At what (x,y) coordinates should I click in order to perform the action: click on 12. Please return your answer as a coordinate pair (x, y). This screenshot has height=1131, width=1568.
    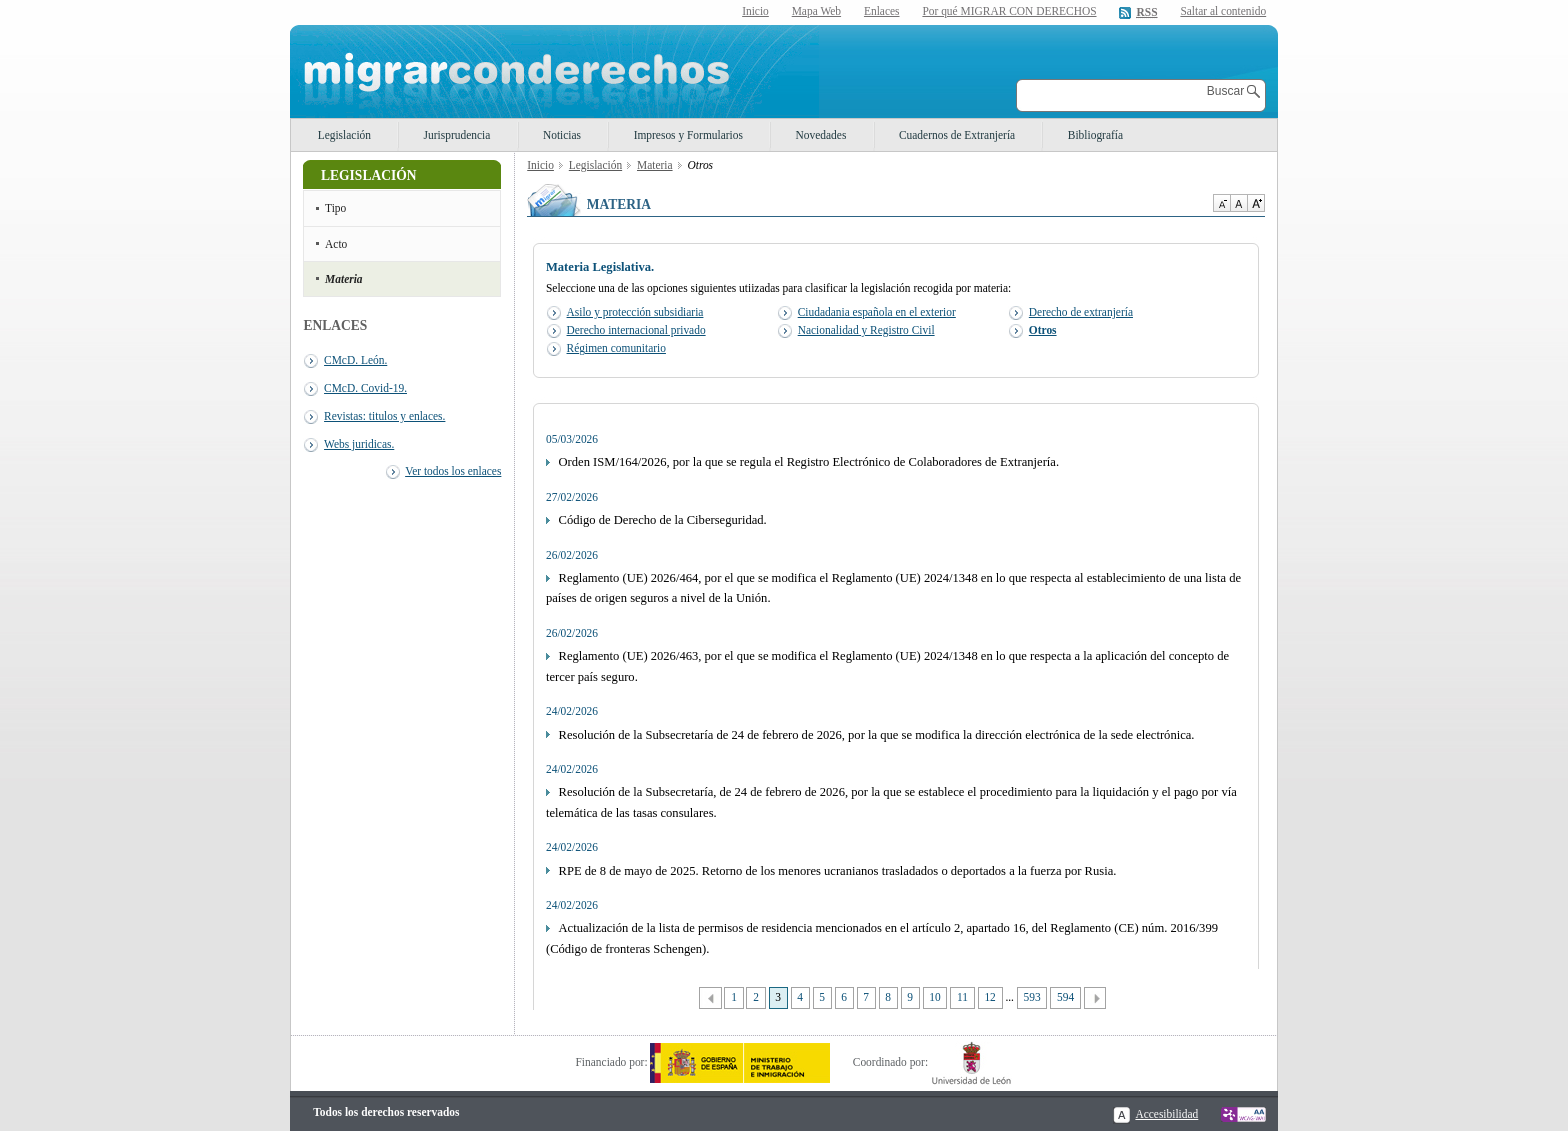
    Looking at the image, I should click on (989, 997).